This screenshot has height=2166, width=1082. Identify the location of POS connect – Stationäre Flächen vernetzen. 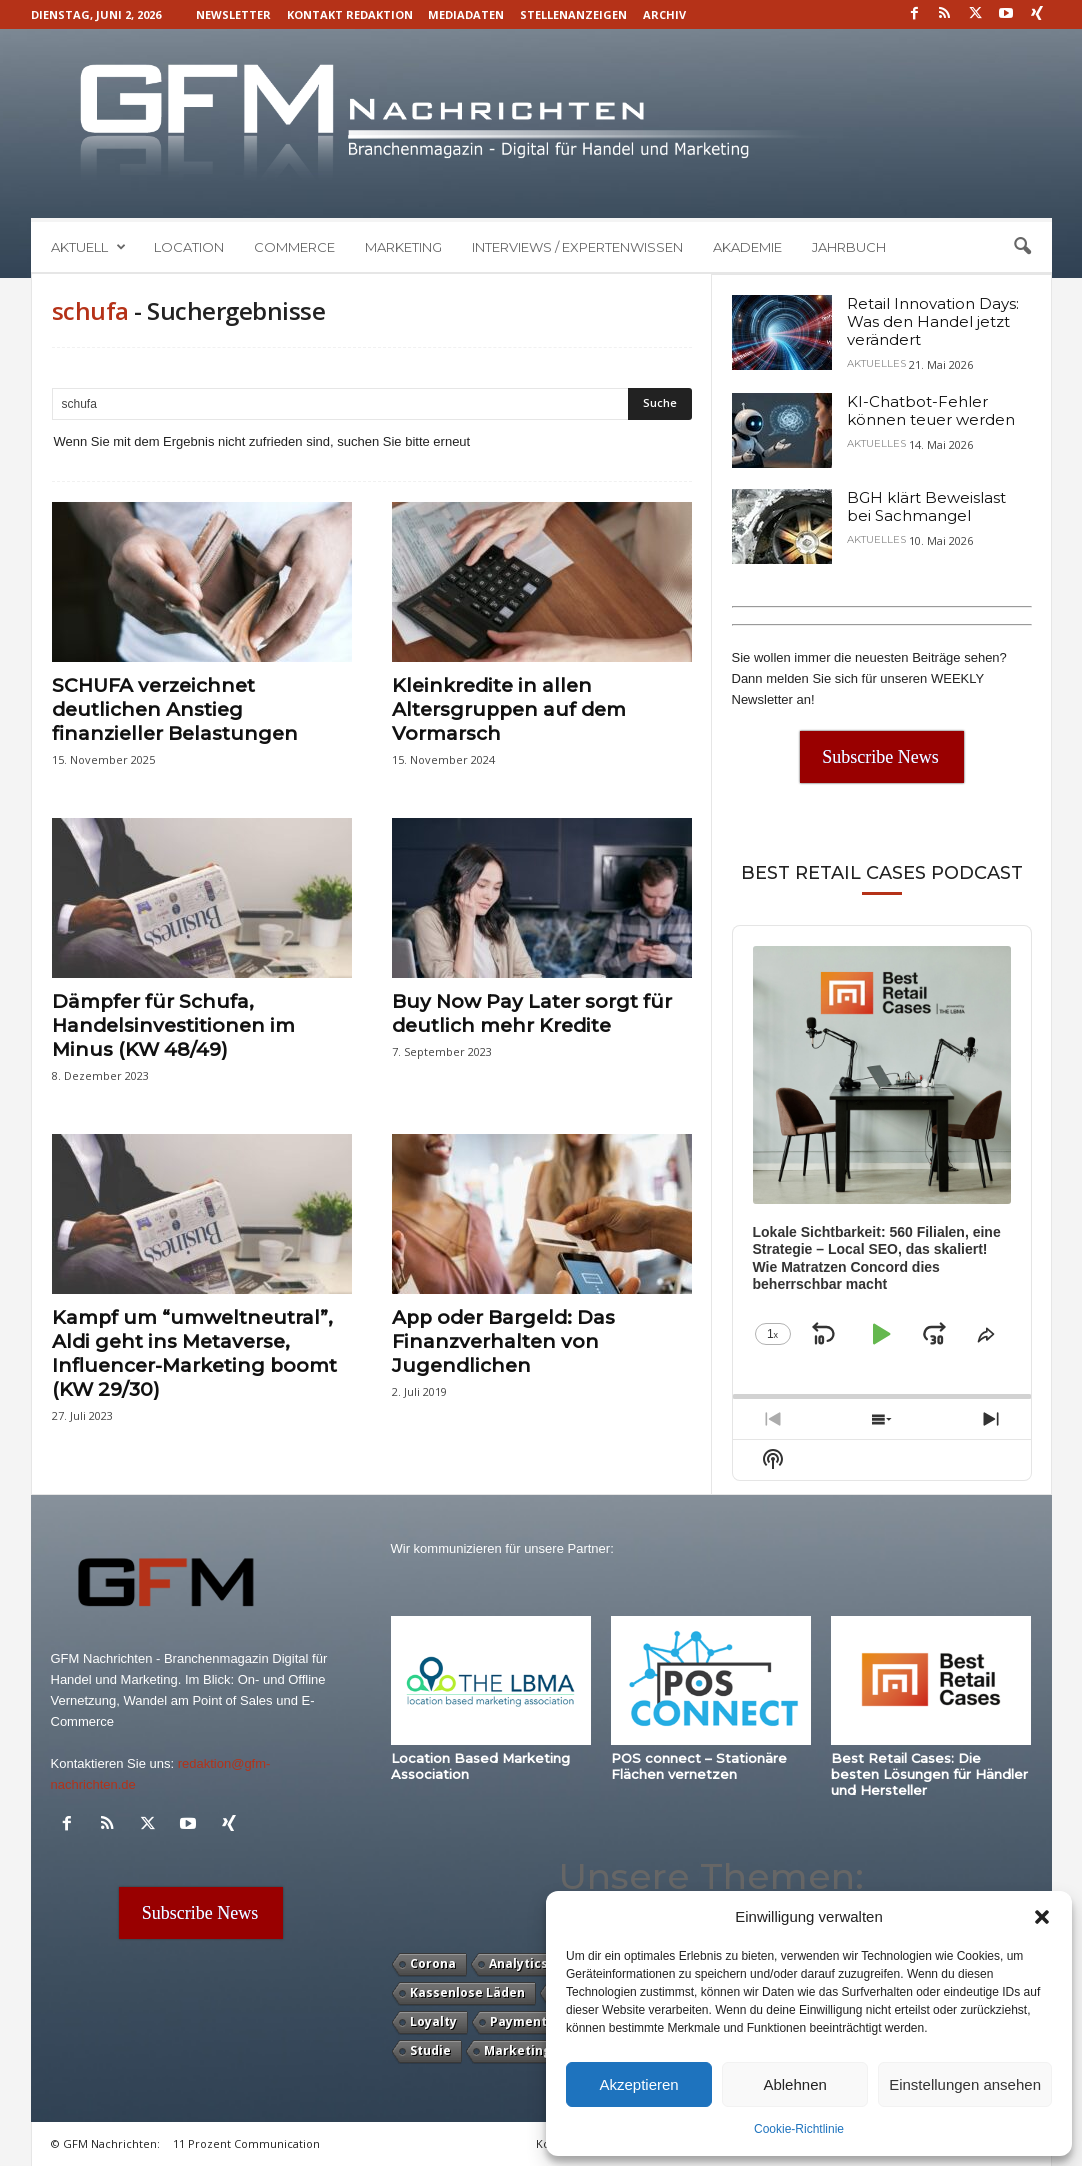
(699, 1766).